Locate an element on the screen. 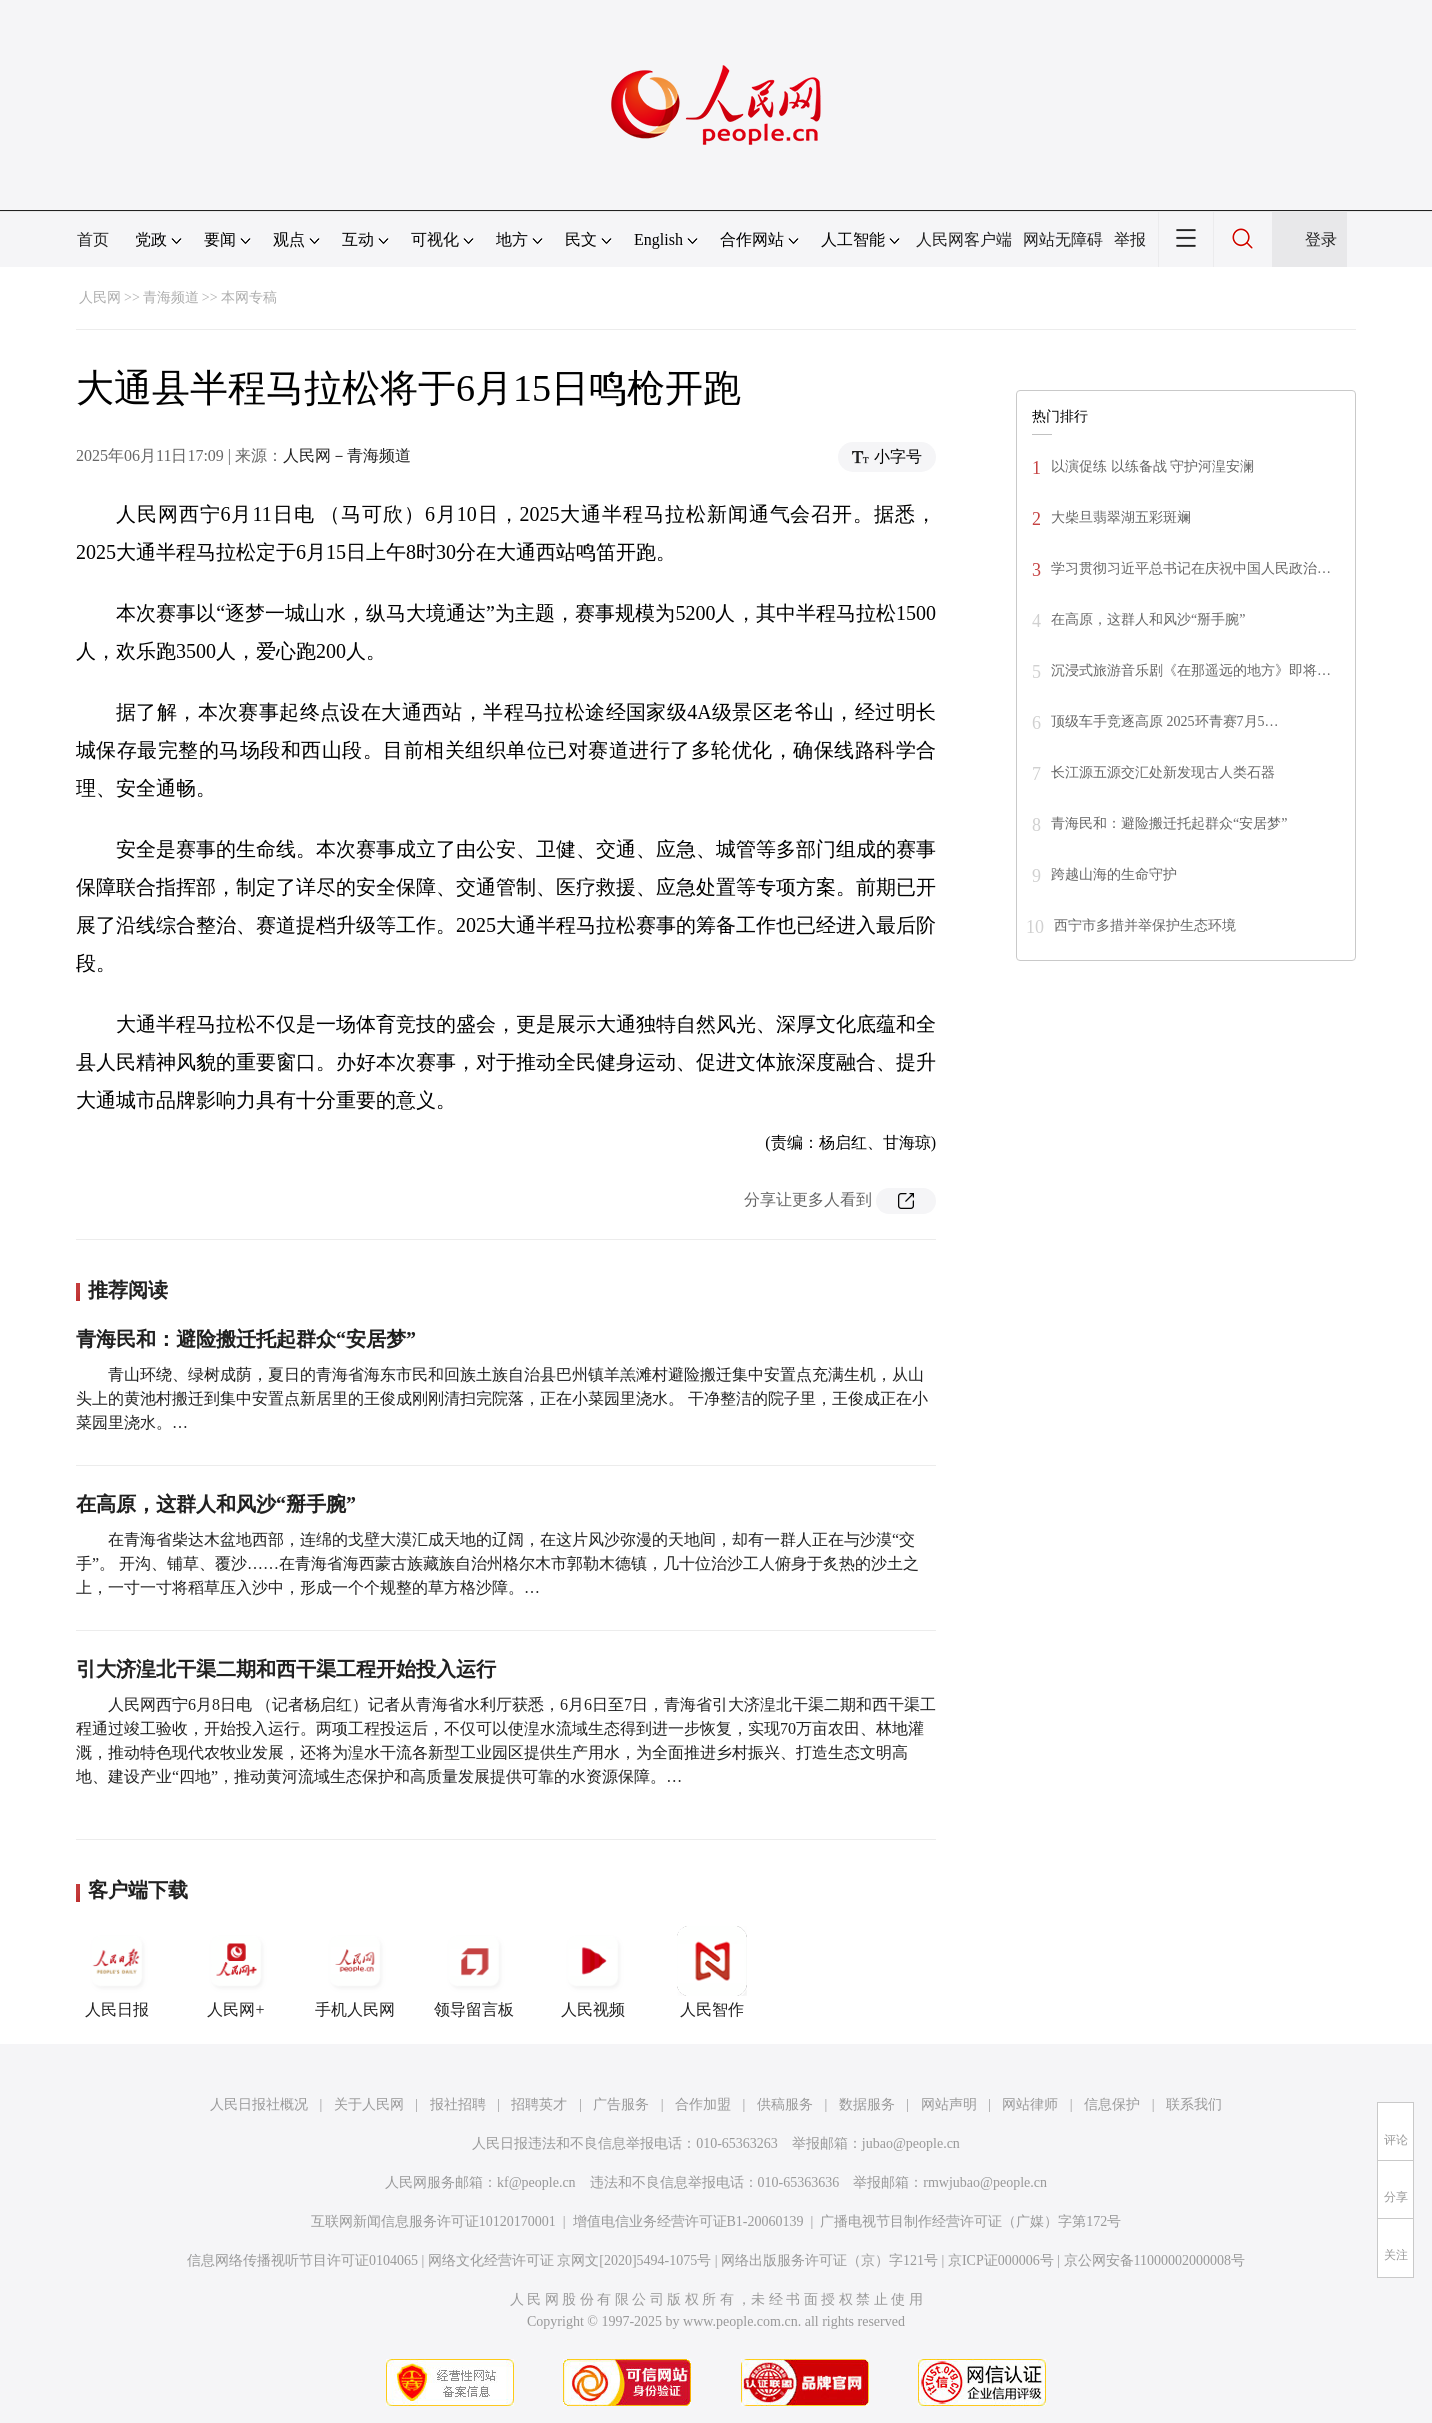 This screenshot has height=2423, width=1432. 长江源五源交汇处新发现古人类石器 is located at coordinates (1163, 772).